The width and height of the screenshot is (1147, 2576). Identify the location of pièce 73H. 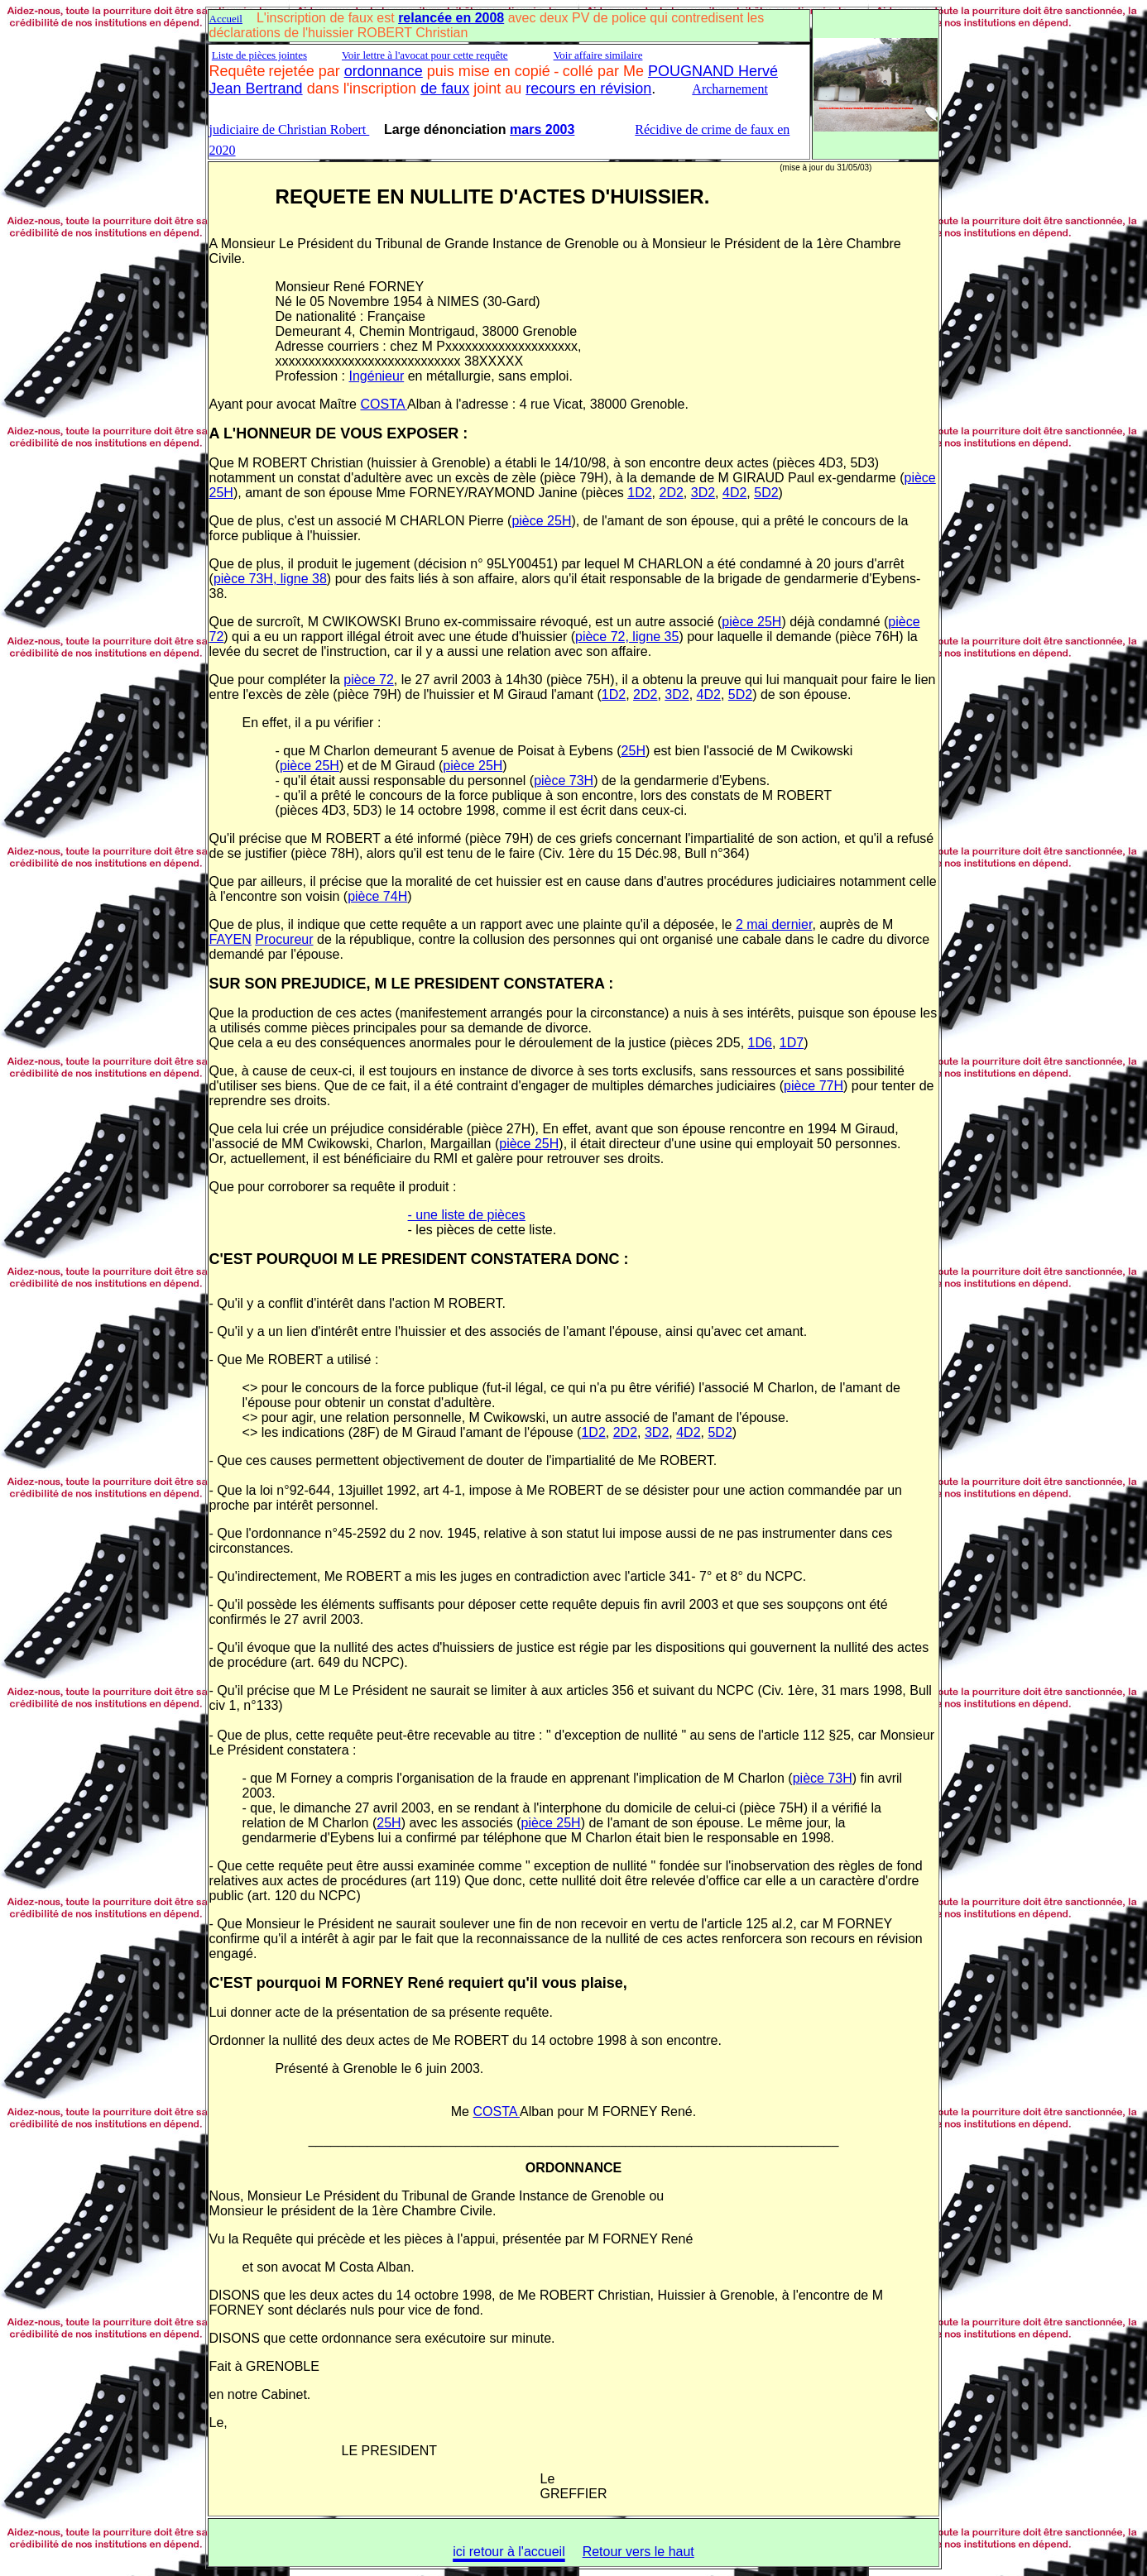
(563, 780).